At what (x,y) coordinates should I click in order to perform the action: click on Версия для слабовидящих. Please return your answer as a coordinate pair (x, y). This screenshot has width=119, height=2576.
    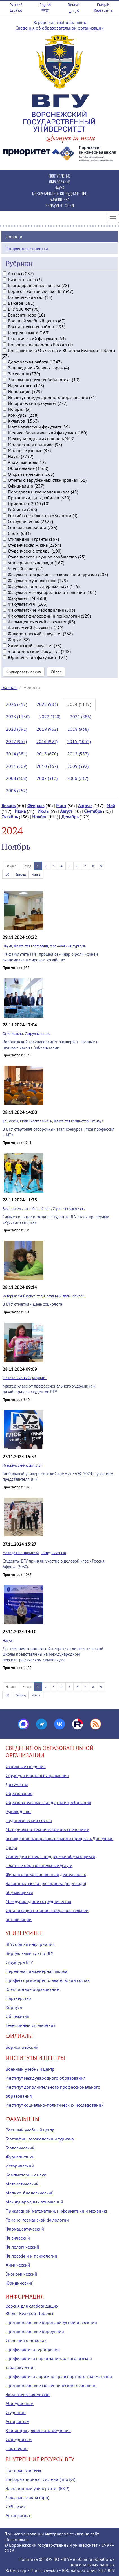
    Looking at the image, I should click on (59, 22).